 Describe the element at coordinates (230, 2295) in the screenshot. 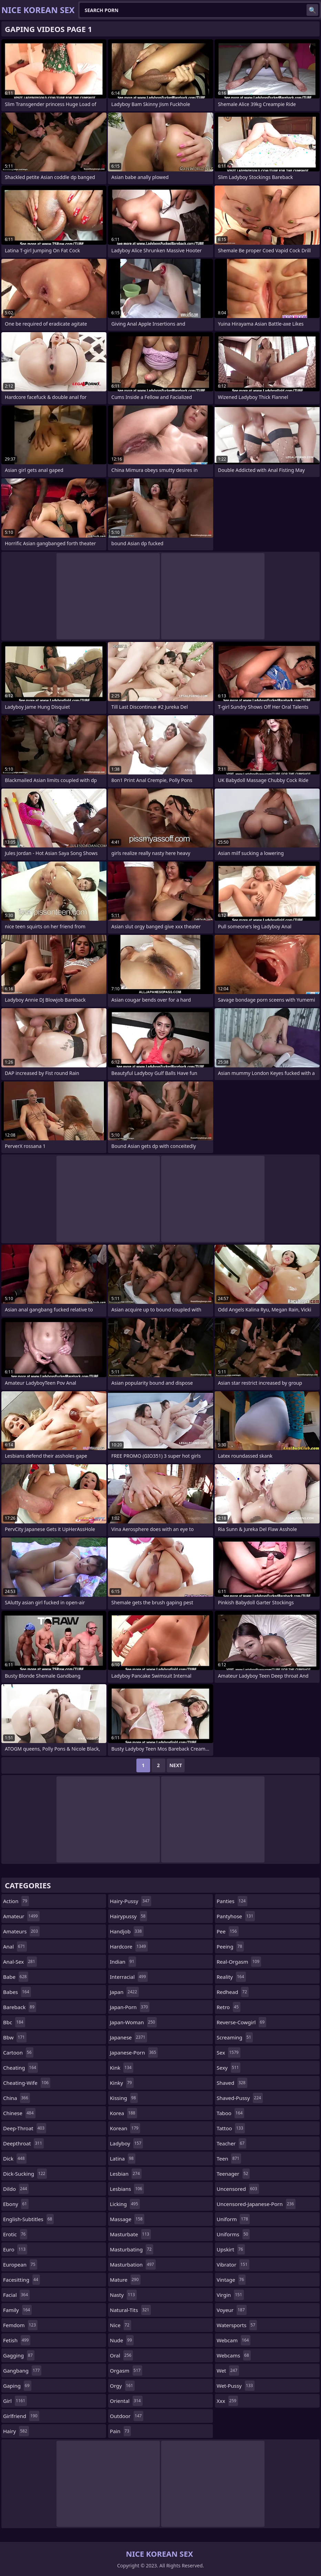

I see `virgin` at that location.